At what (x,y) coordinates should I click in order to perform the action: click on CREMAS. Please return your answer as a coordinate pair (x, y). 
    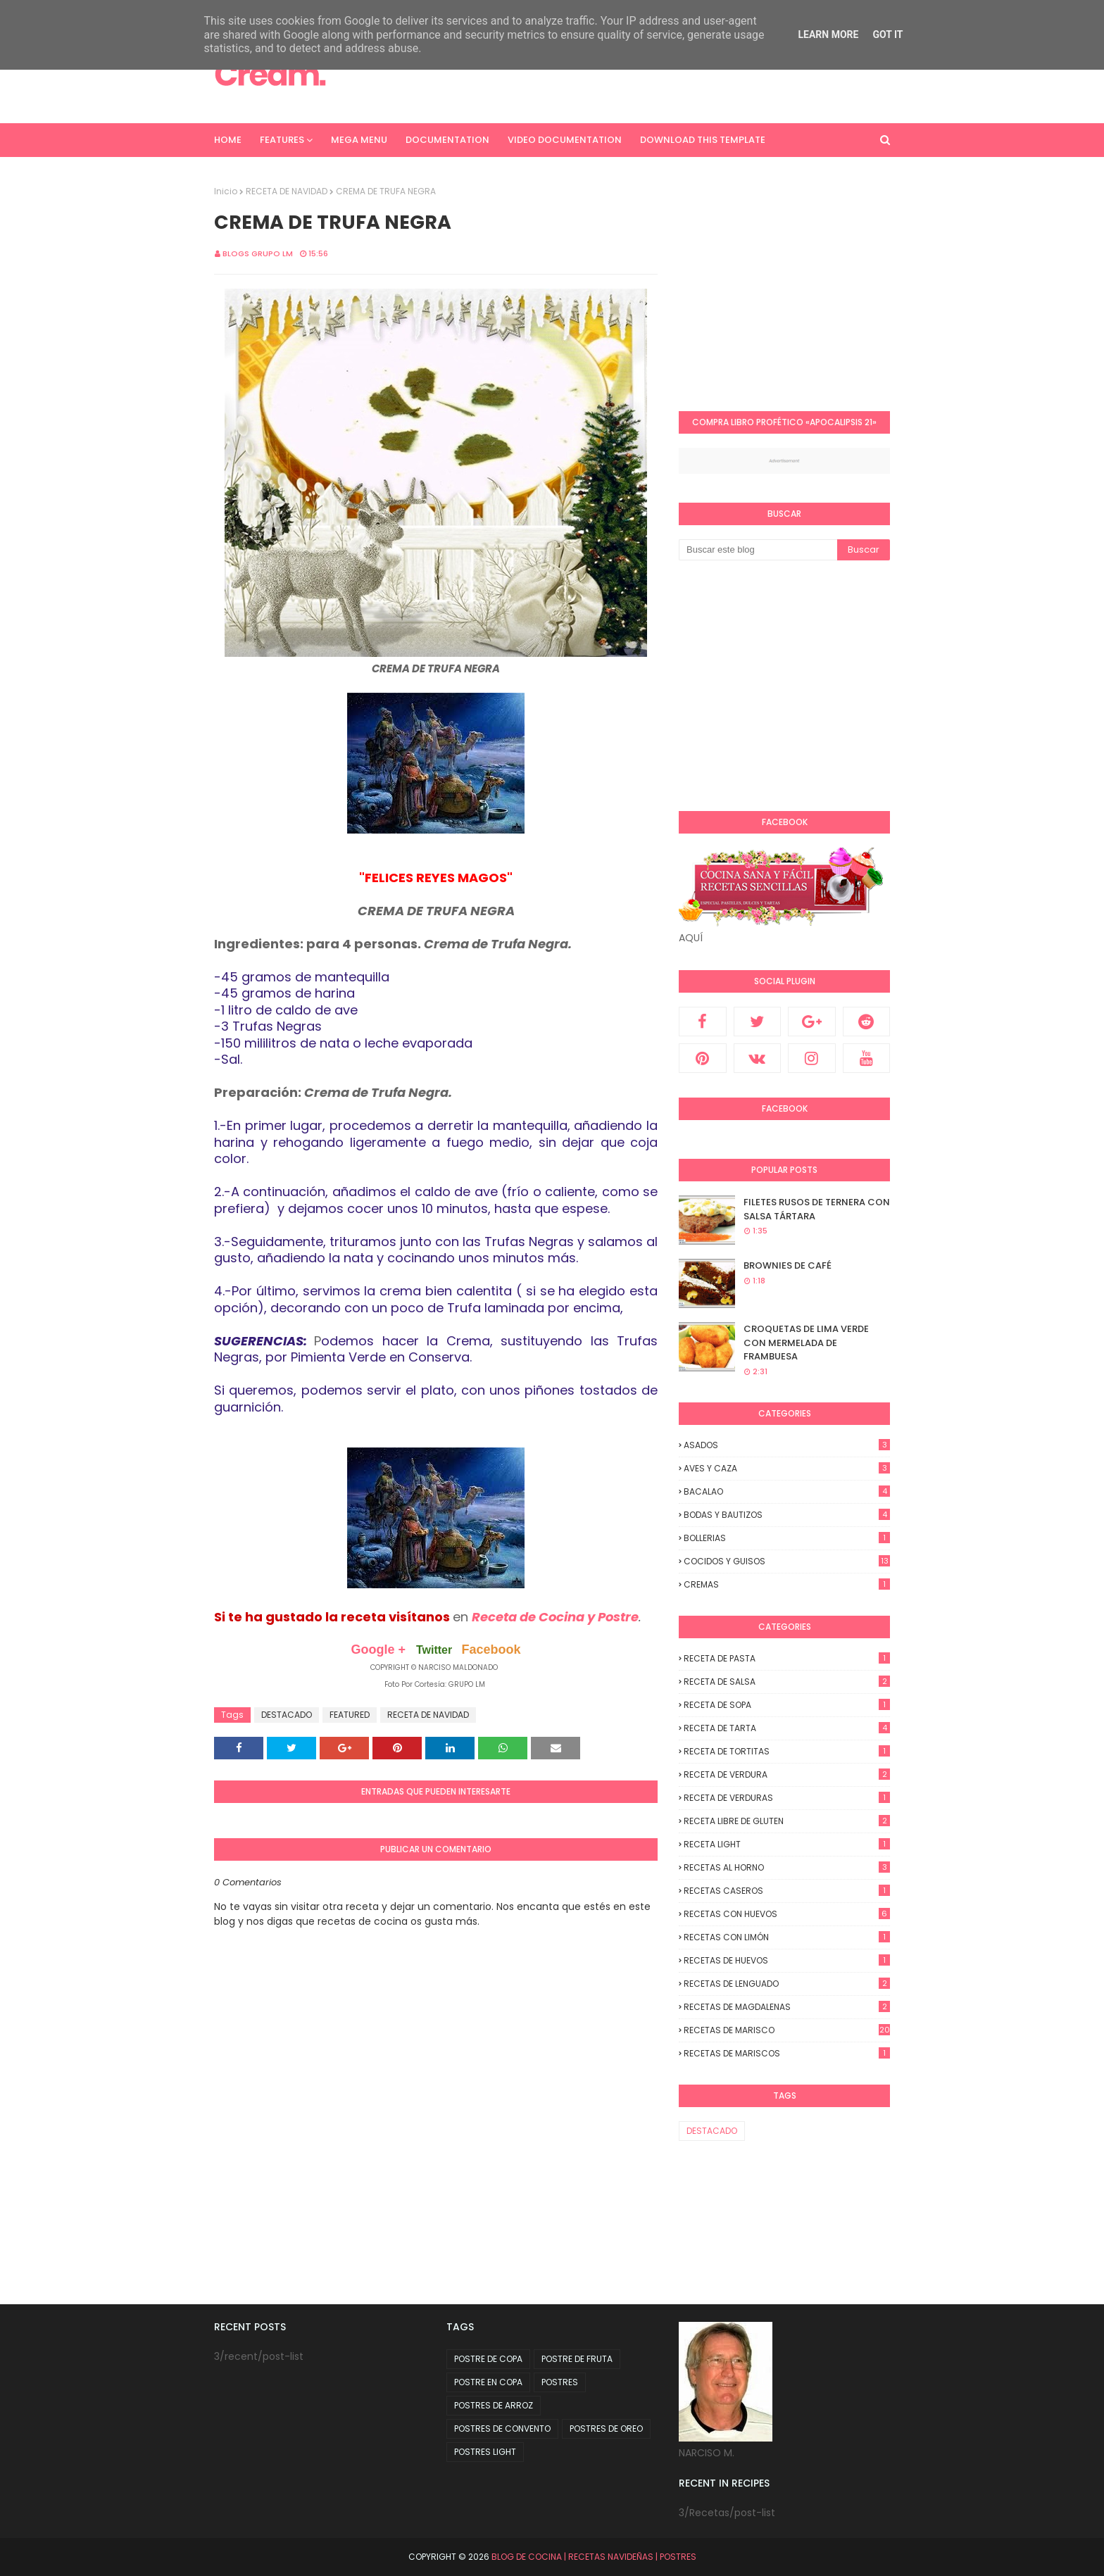
    Looking at the image, I should click on (787, 1584).